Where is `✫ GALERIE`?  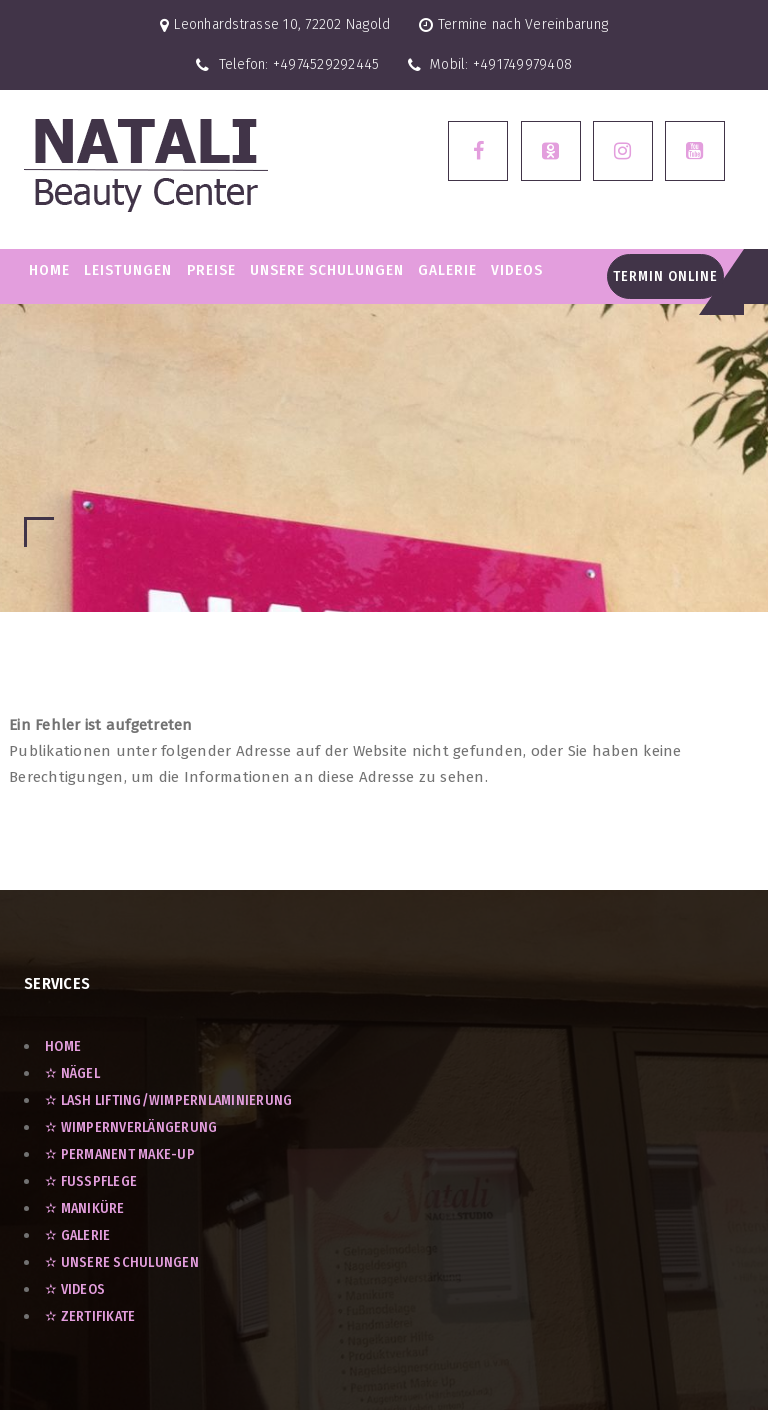
✫ GALERIE is located at coordinates (77, 1235).